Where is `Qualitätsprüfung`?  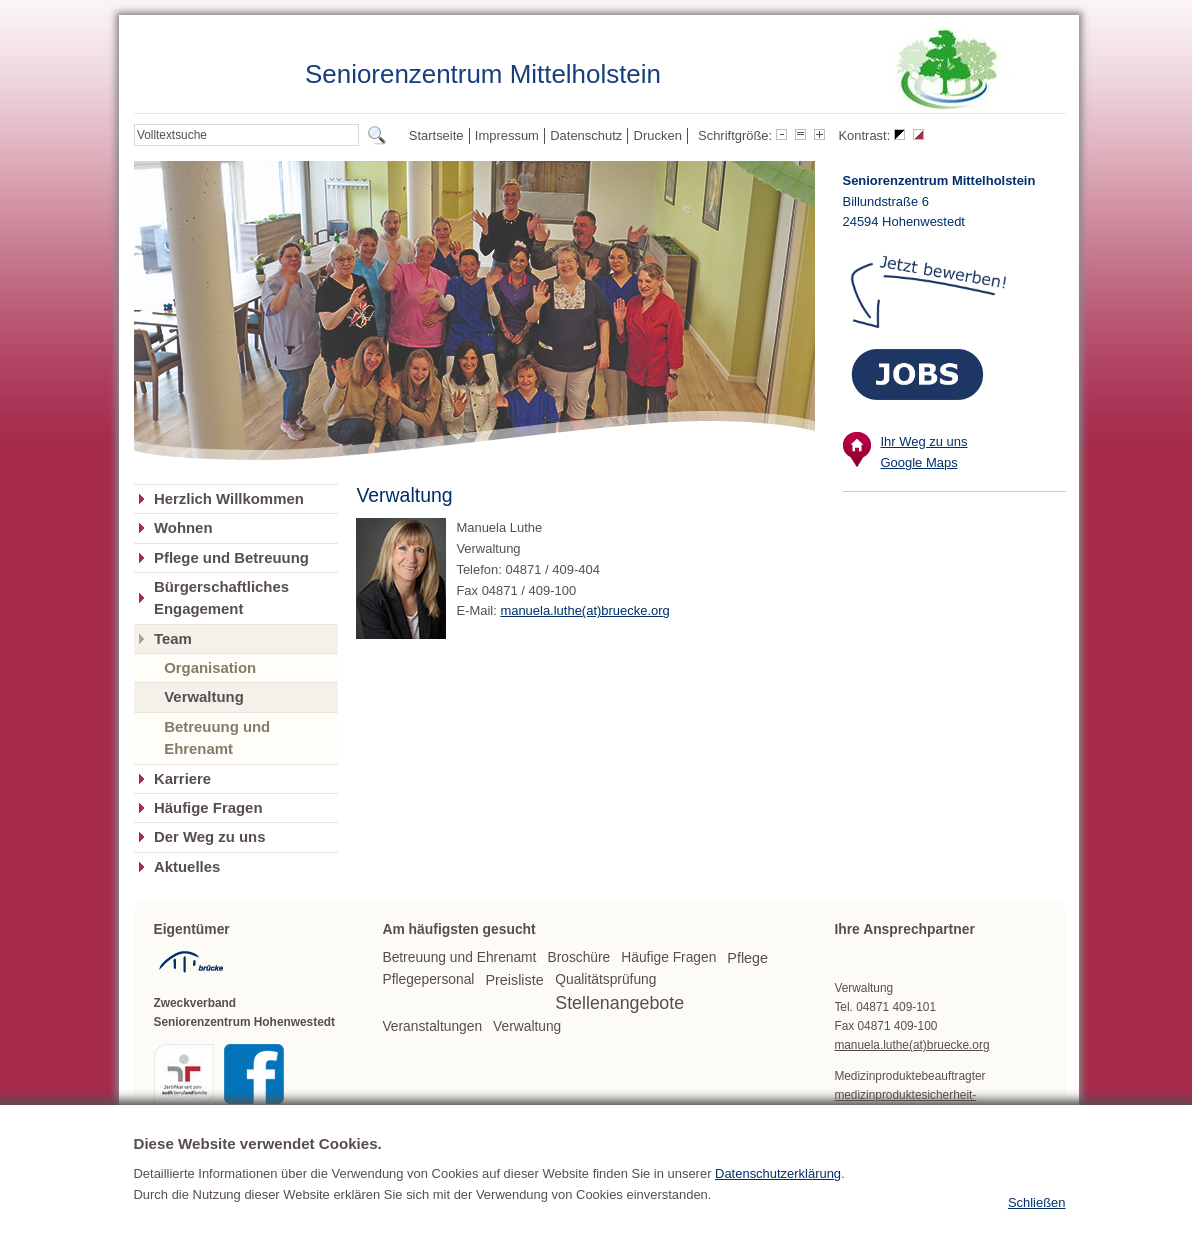 Qualitätsprüfung is located at coordinates (605, 979).